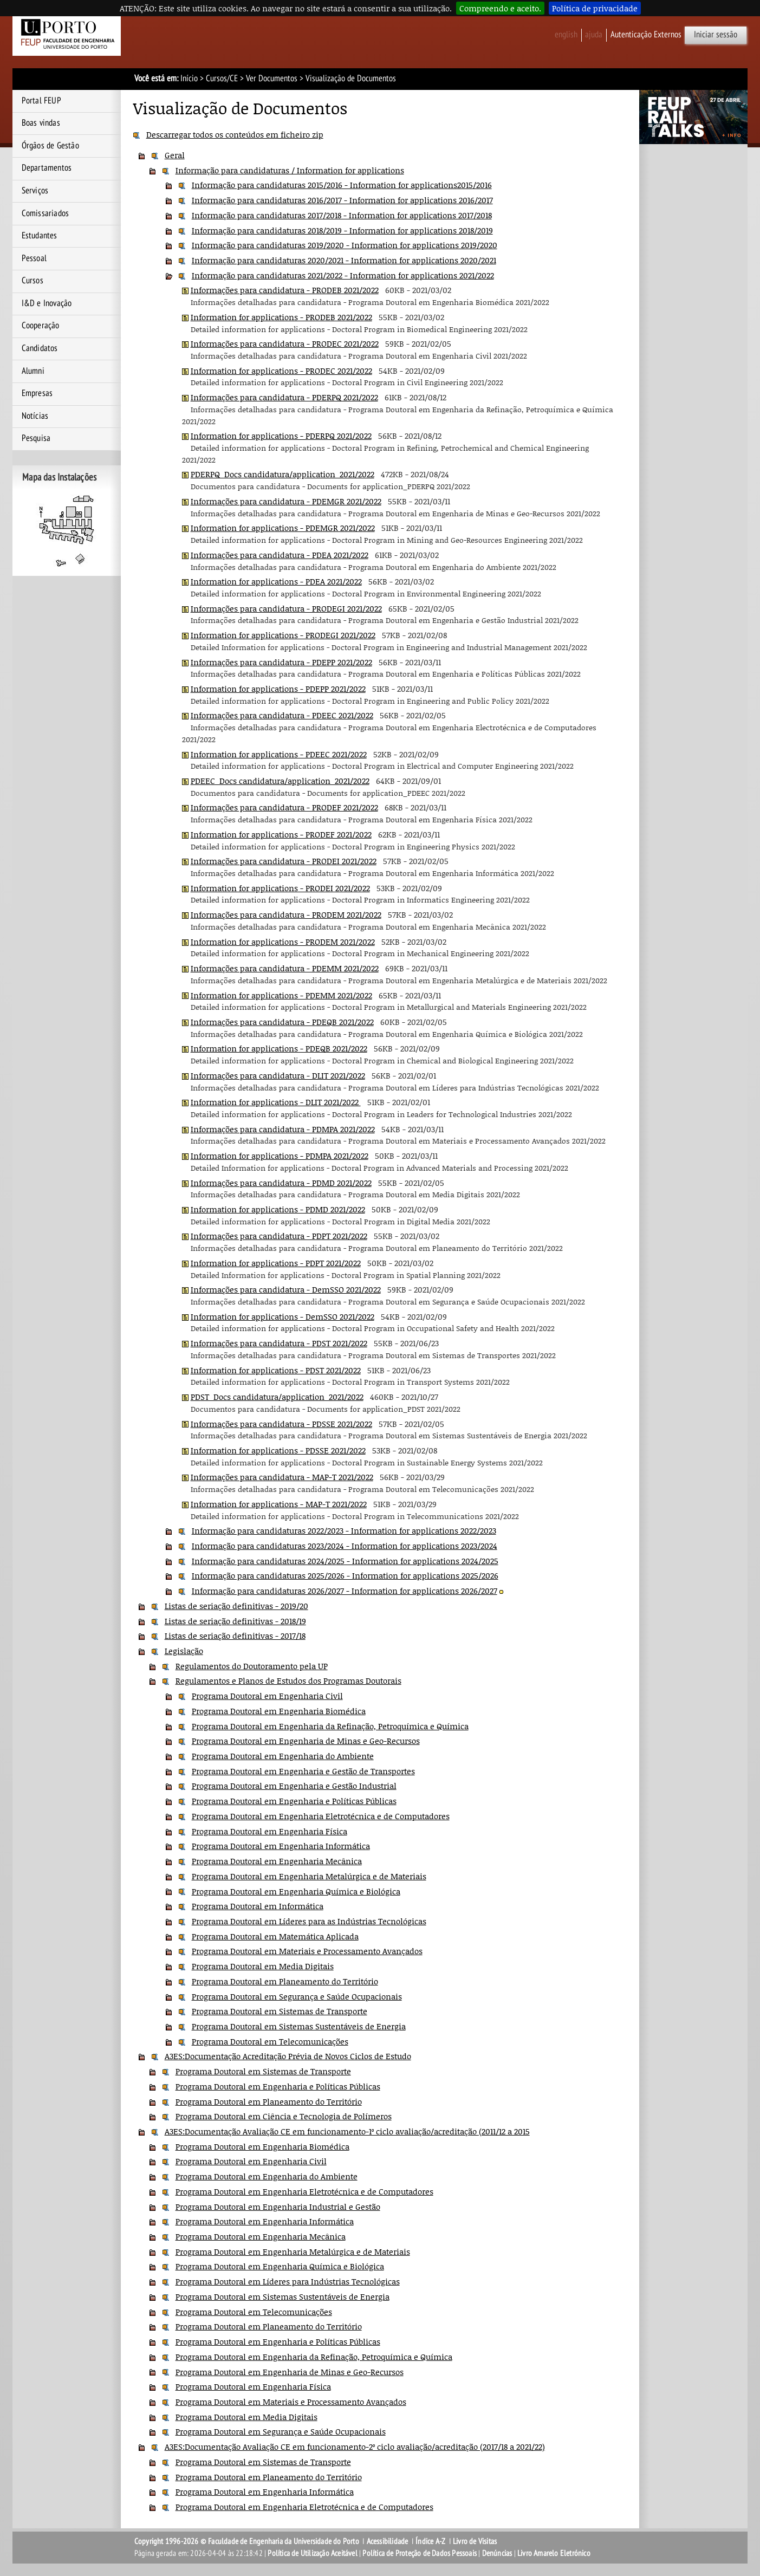 The width and height of the screenshot is (760, 2576). I want to click on Information for applications - PRODEB 2021/2022, so click(281, 317).